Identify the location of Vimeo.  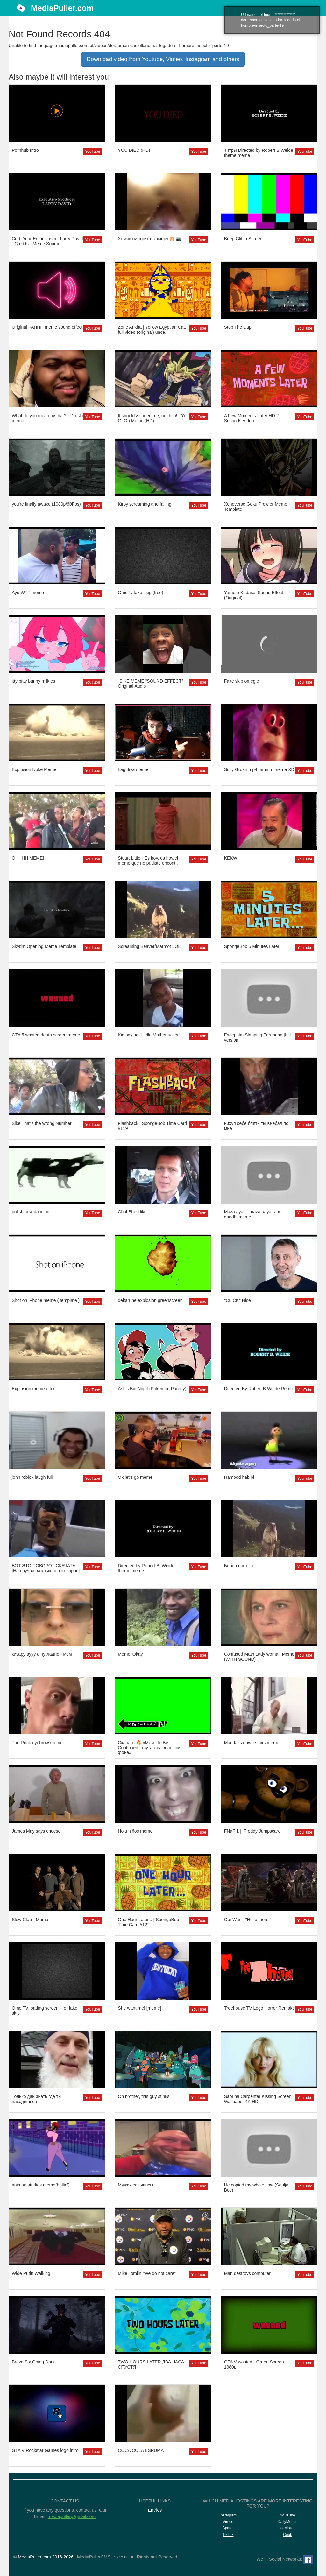
(228, 2521).